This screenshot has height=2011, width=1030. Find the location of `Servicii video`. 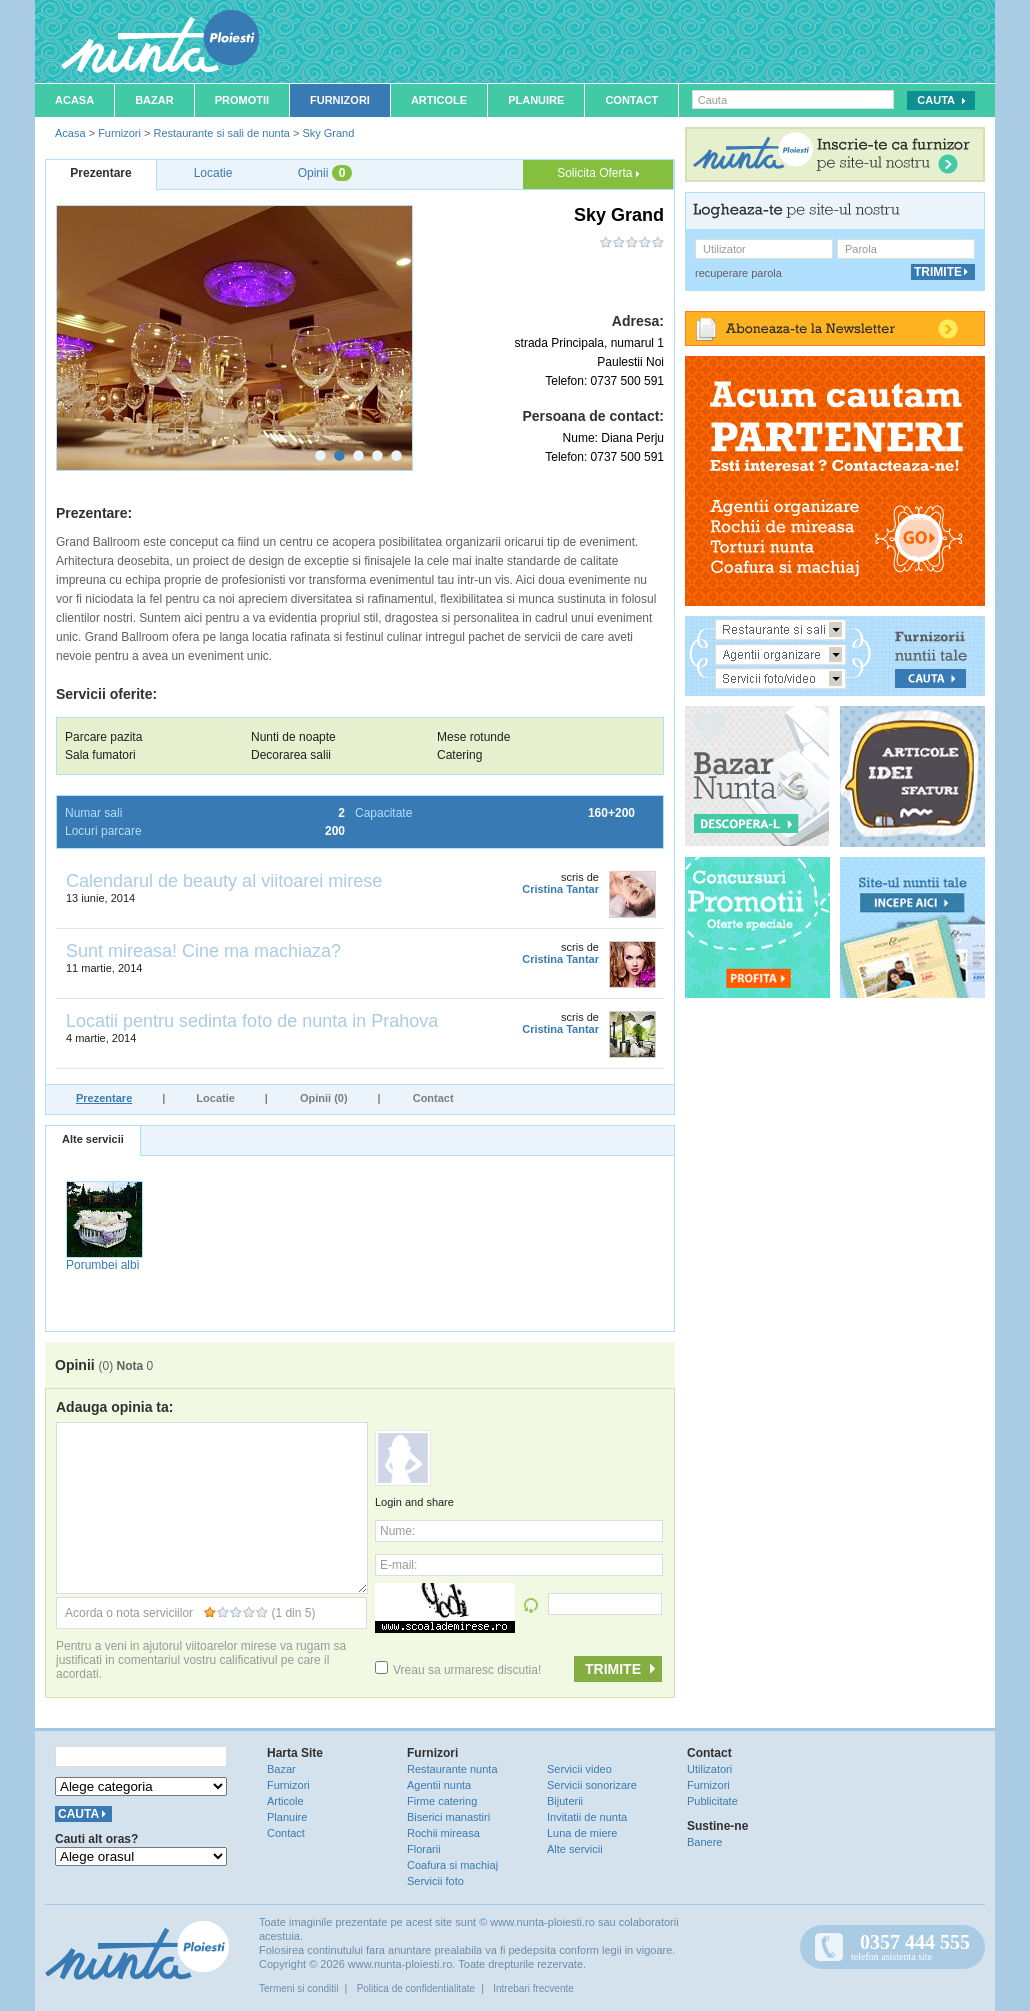

Servicii video is located at coordinates (579, 1769).